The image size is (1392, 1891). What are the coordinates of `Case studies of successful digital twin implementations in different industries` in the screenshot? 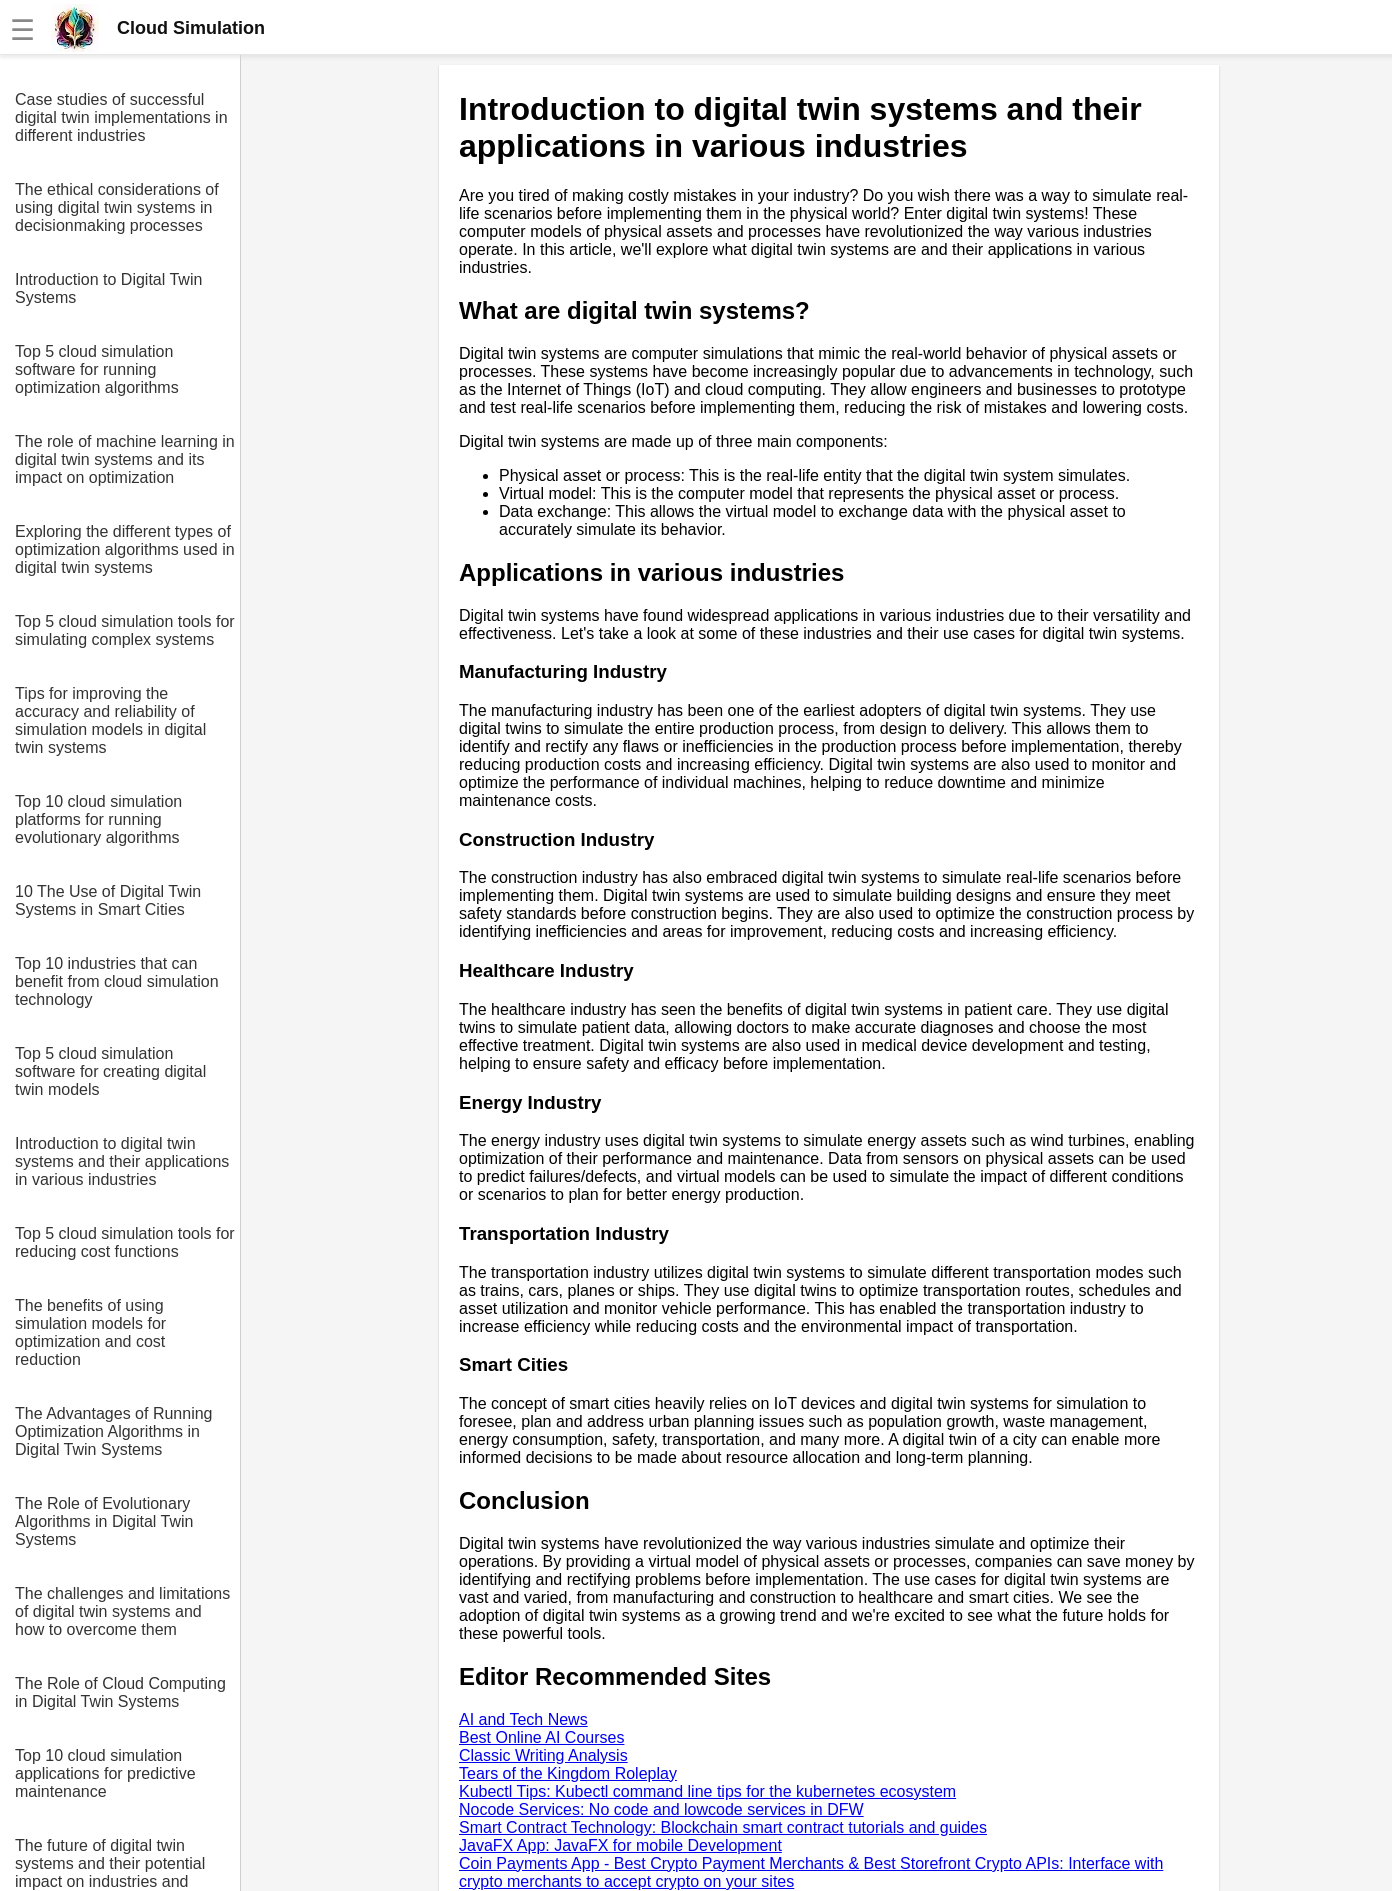 It's located at (121, 117).